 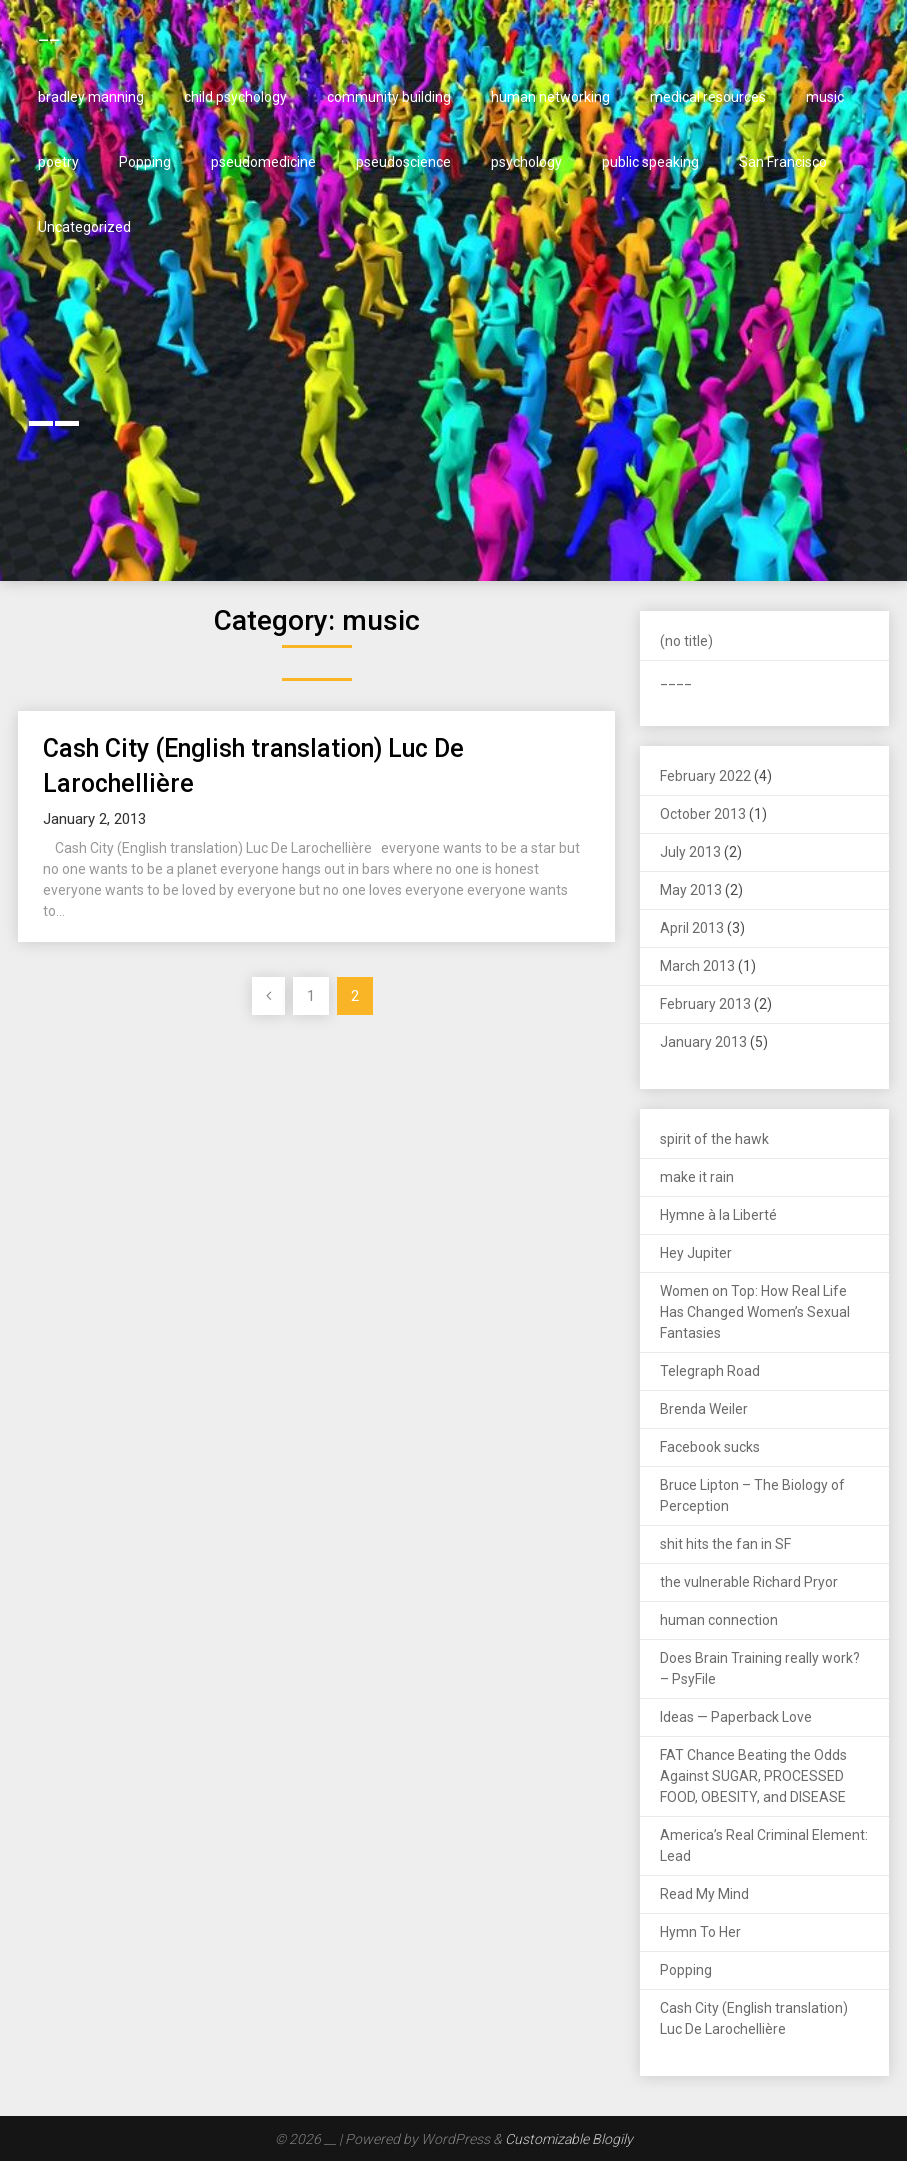 What do you see at coordinates (719, 1620) in the screenshot?
I see `human connection` at bounding box center [719, 1620].